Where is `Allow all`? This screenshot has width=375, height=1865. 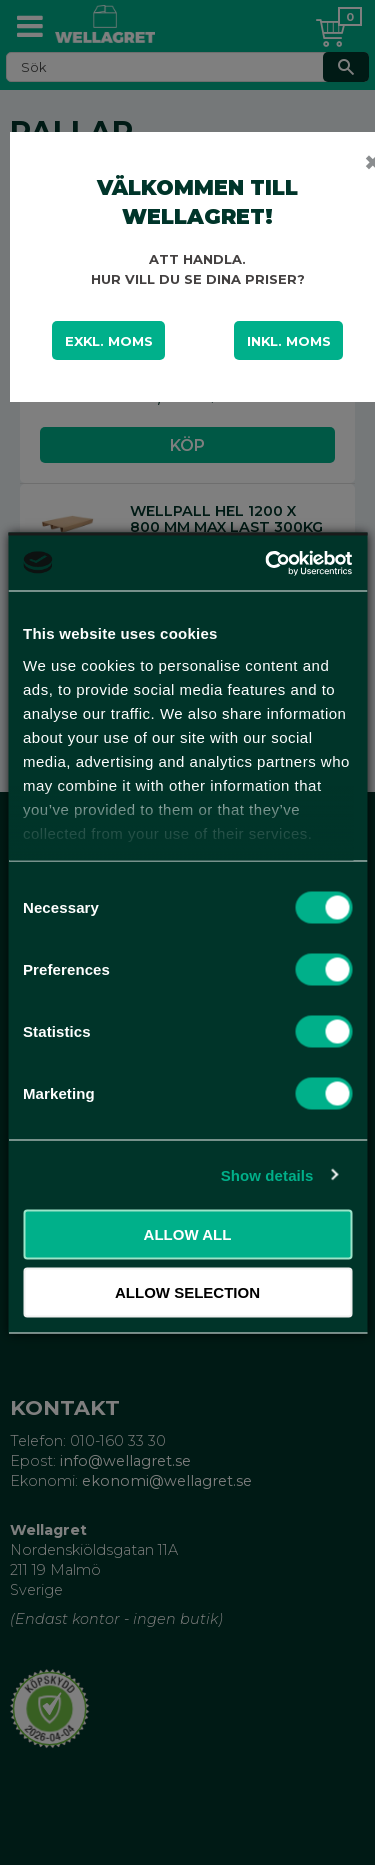 Allow all is located at coordinates (188, 1234).